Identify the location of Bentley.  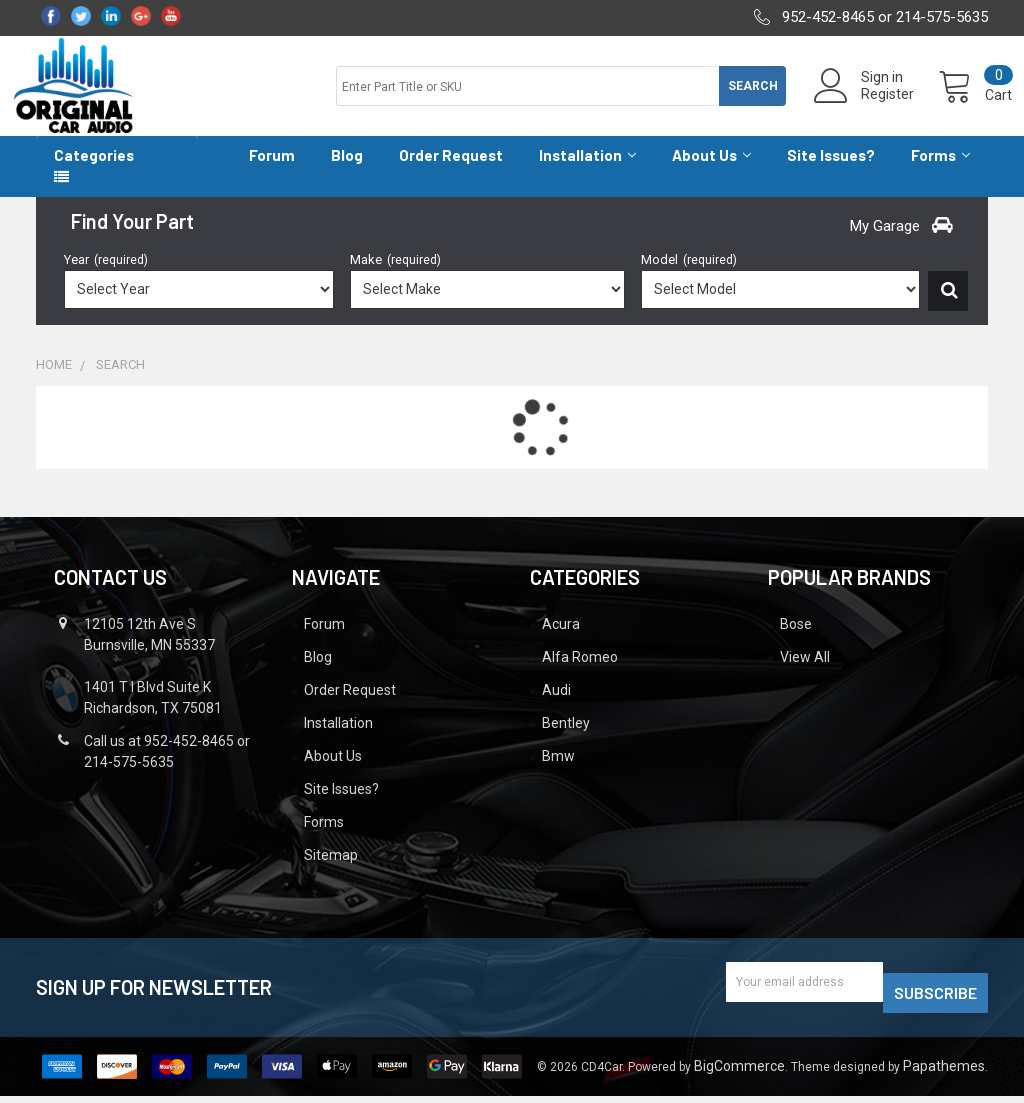
(566, 741).